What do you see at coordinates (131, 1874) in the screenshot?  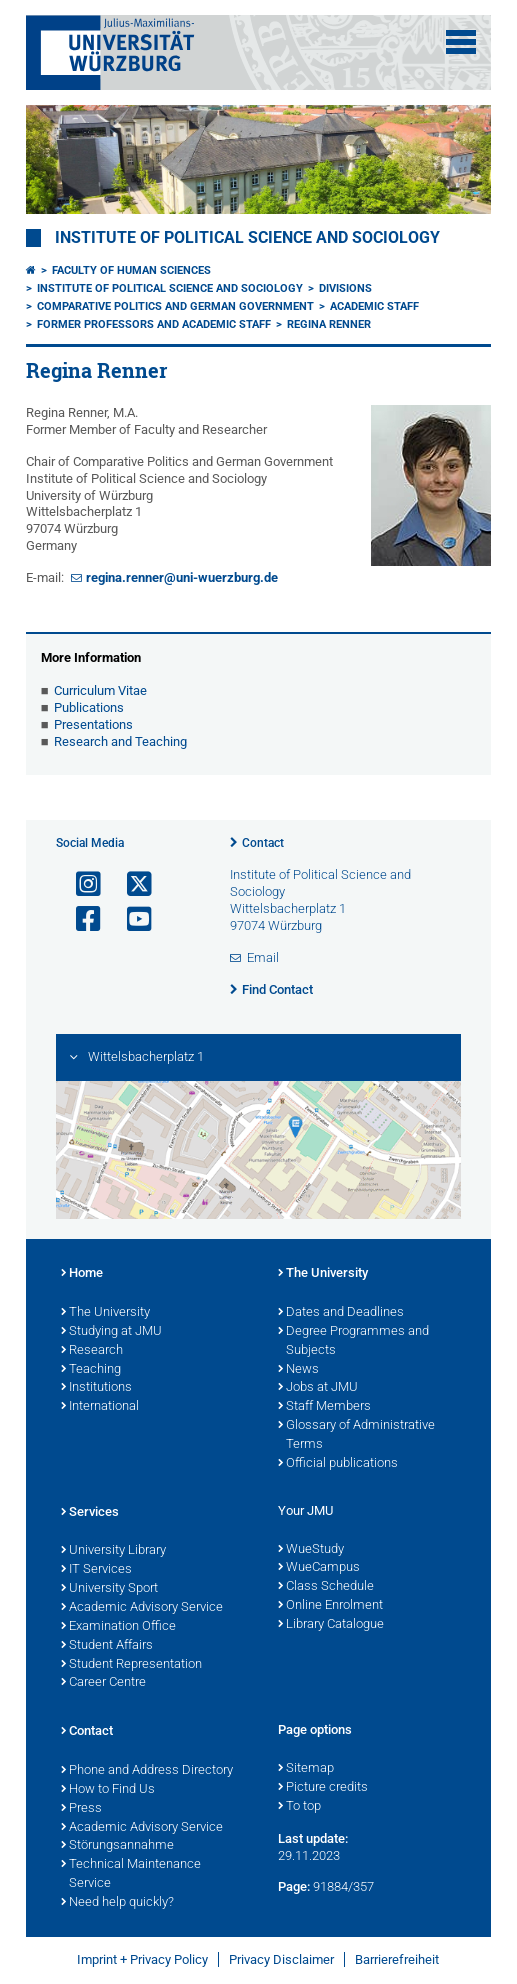 I see `Technical Maintenance Service` at bounding box center [131, 1874].